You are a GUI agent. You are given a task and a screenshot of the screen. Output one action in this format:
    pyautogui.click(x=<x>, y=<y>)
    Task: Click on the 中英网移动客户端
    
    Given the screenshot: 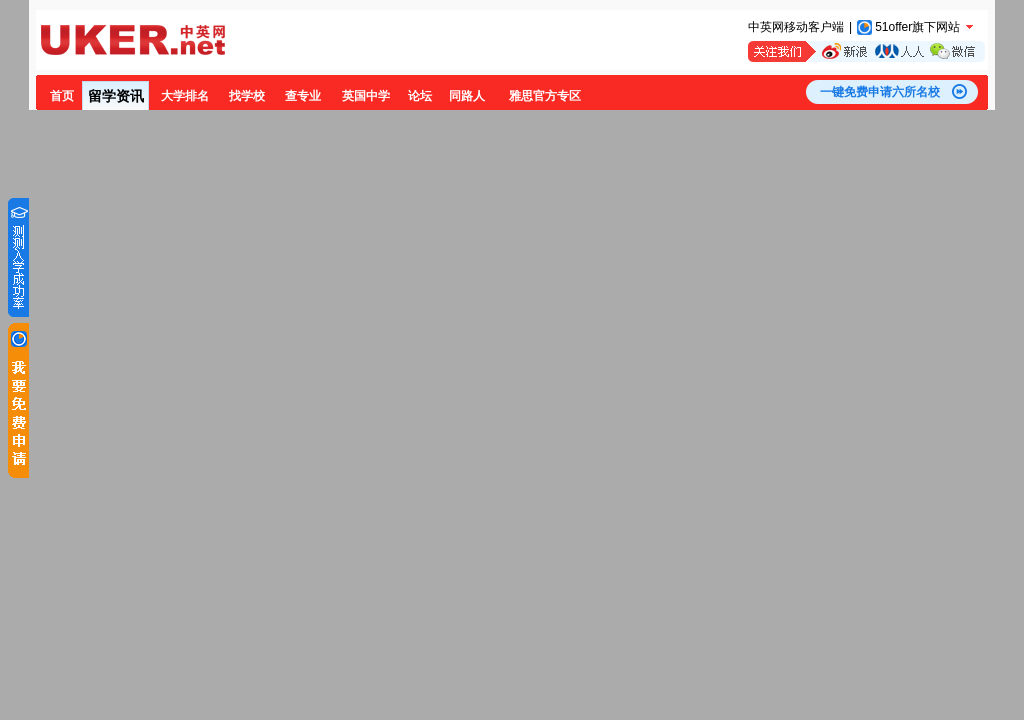 What is the action you would take?
    pyautogui.click(x=796, y=27)
    